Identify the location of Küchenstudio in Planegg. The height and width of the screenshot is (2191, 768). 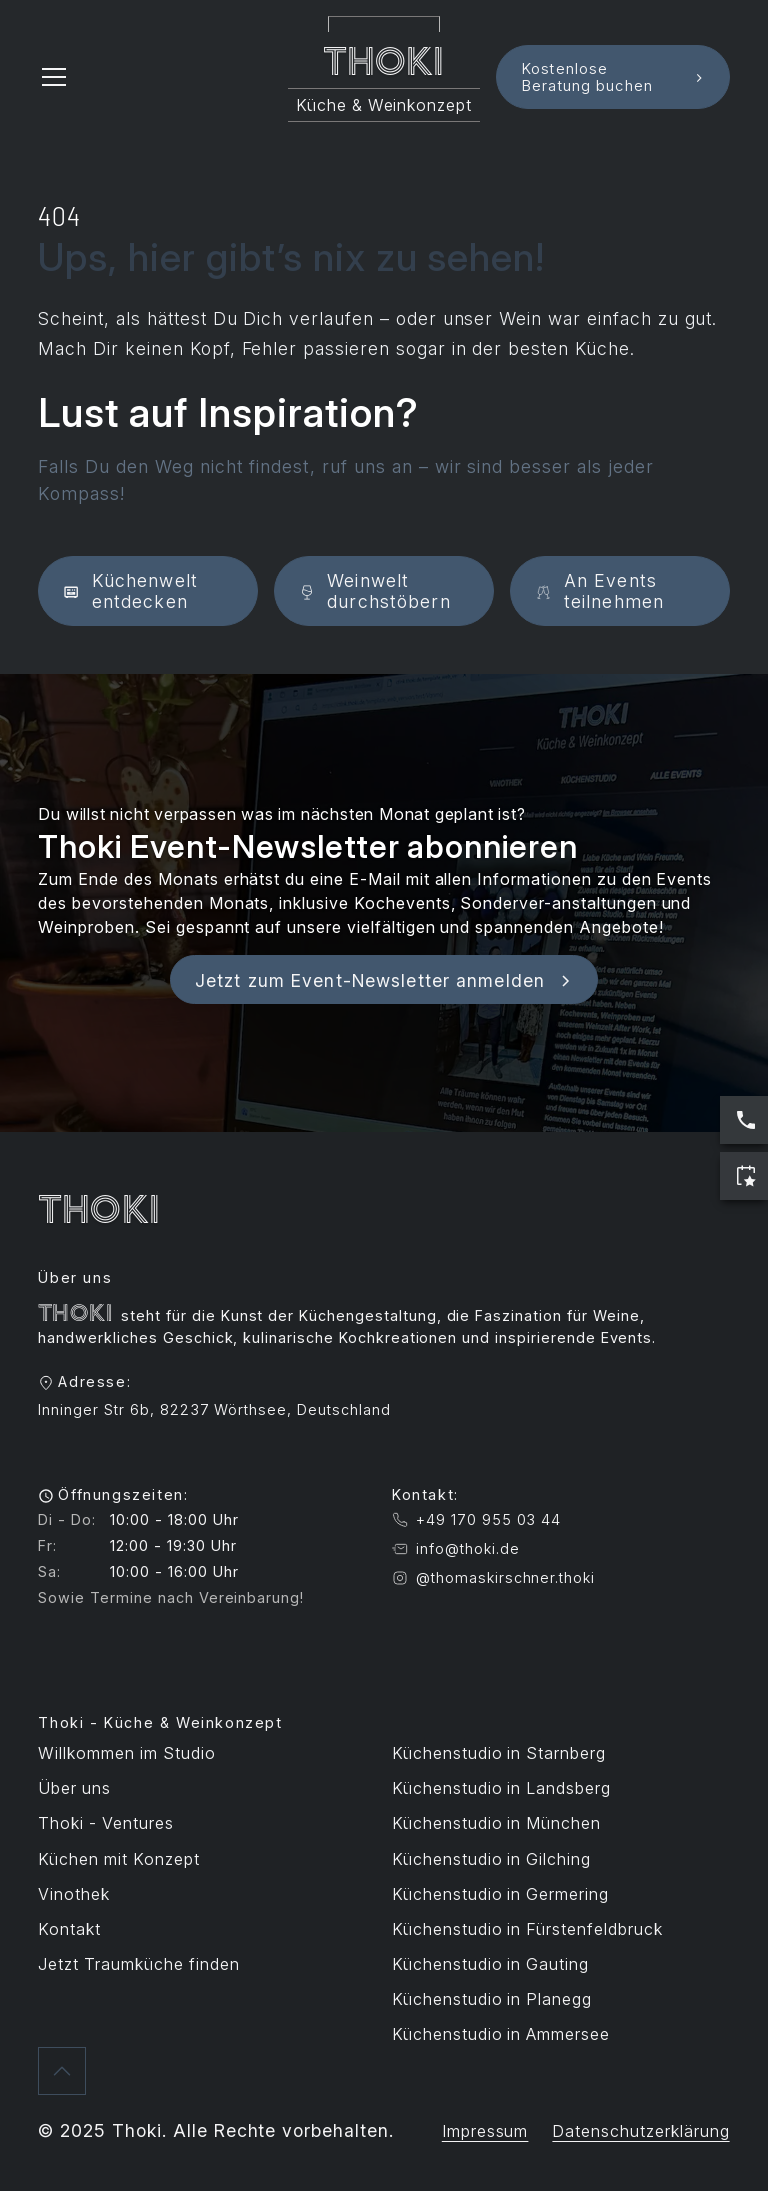
(492, 1999).